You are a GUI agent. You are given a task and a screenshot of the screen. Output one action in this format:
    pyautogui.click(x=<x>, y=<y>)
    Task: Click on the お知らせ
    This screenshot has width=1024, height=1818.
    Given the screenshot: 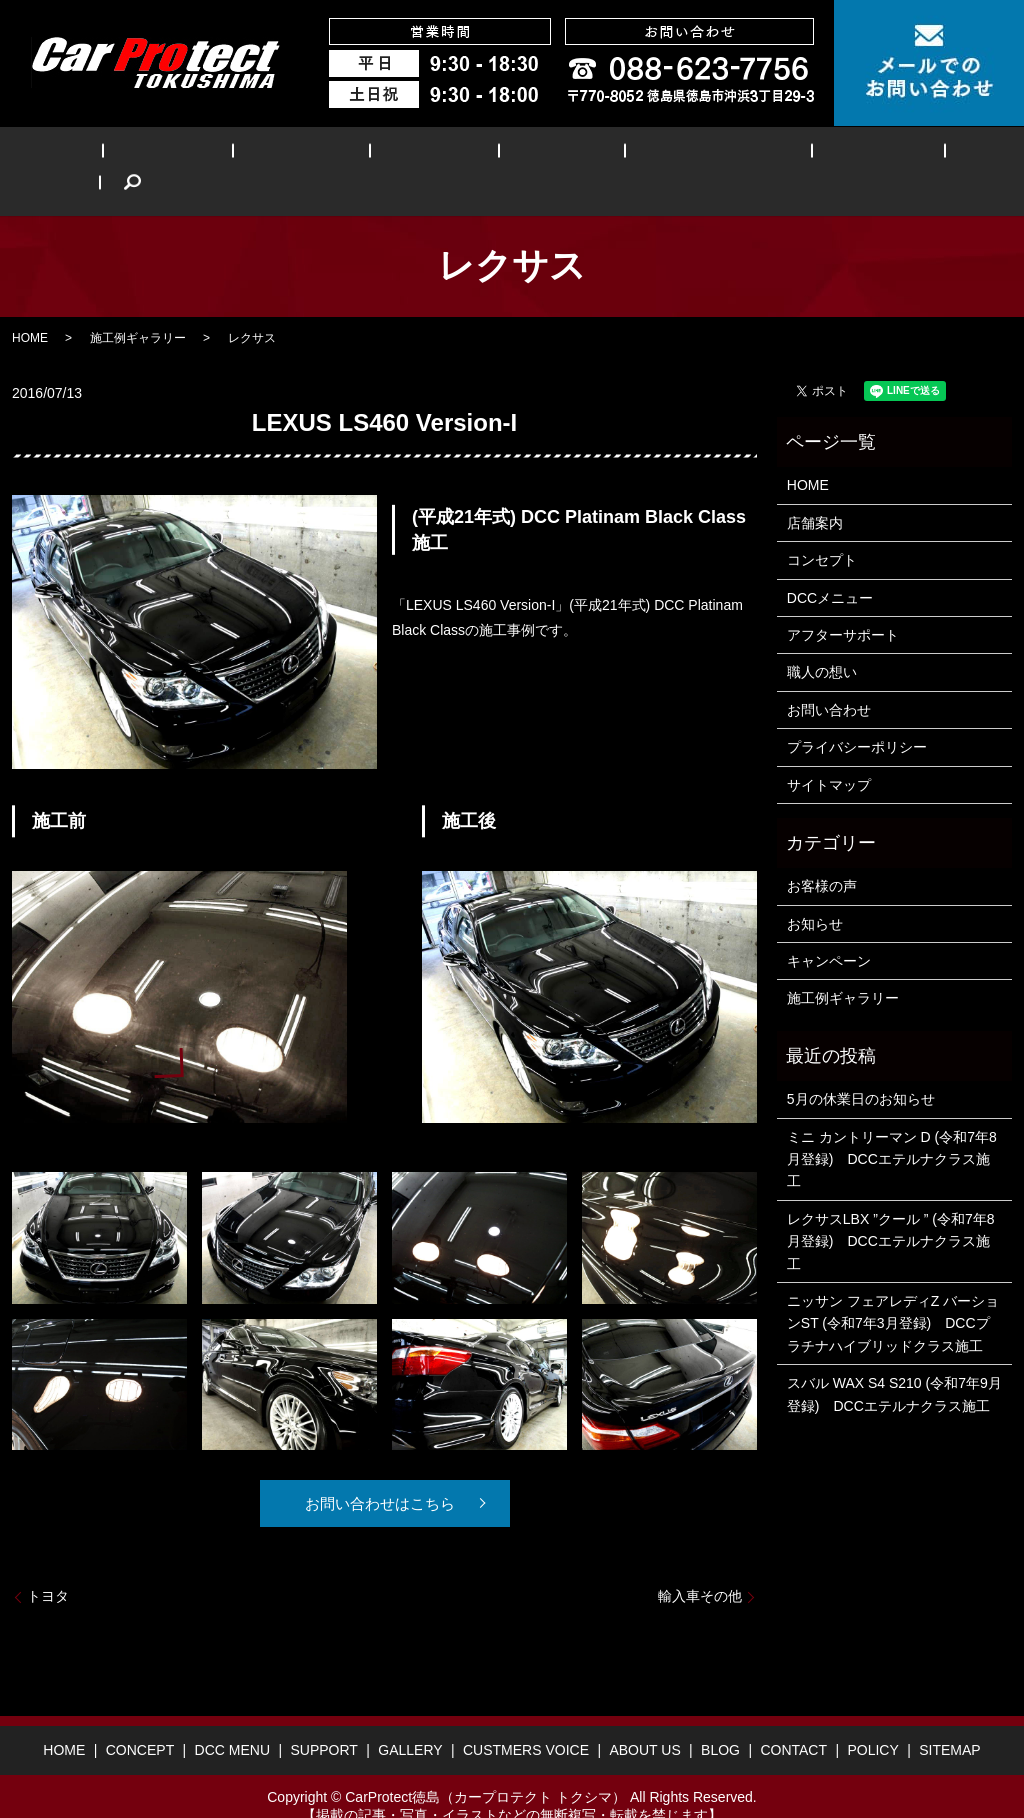 What is the action you would take?
    pyautogui.click(x=815, y=893)
    